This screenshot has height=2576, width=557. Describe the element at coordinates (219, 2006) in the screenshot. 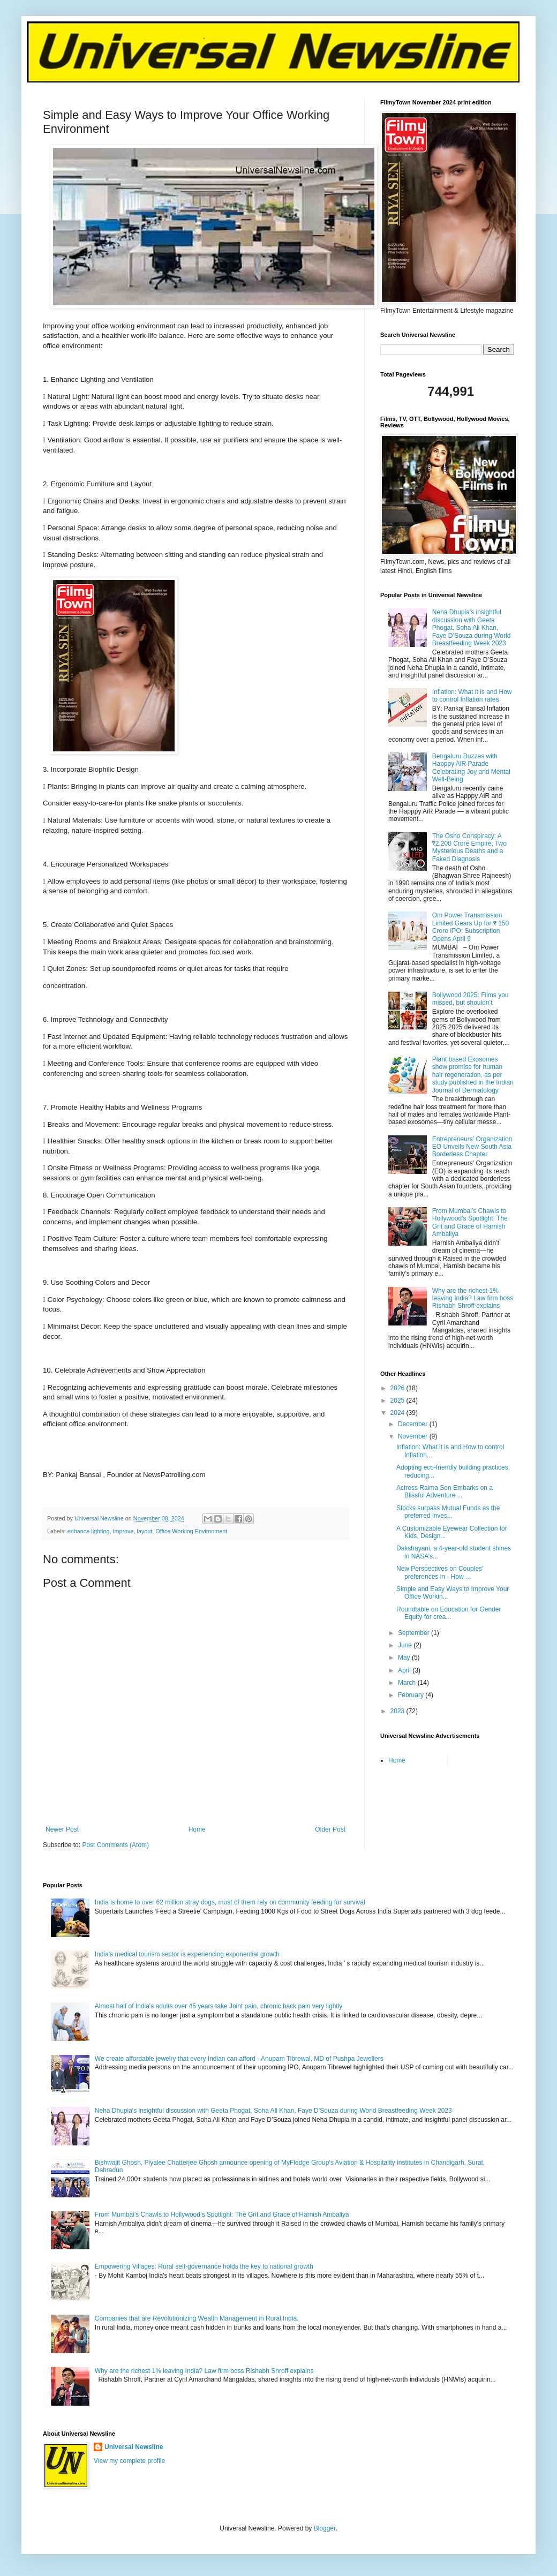

I see `Almost half of India's adults over 45 years take Joint pain, chronic back pain very lightly` at that location.